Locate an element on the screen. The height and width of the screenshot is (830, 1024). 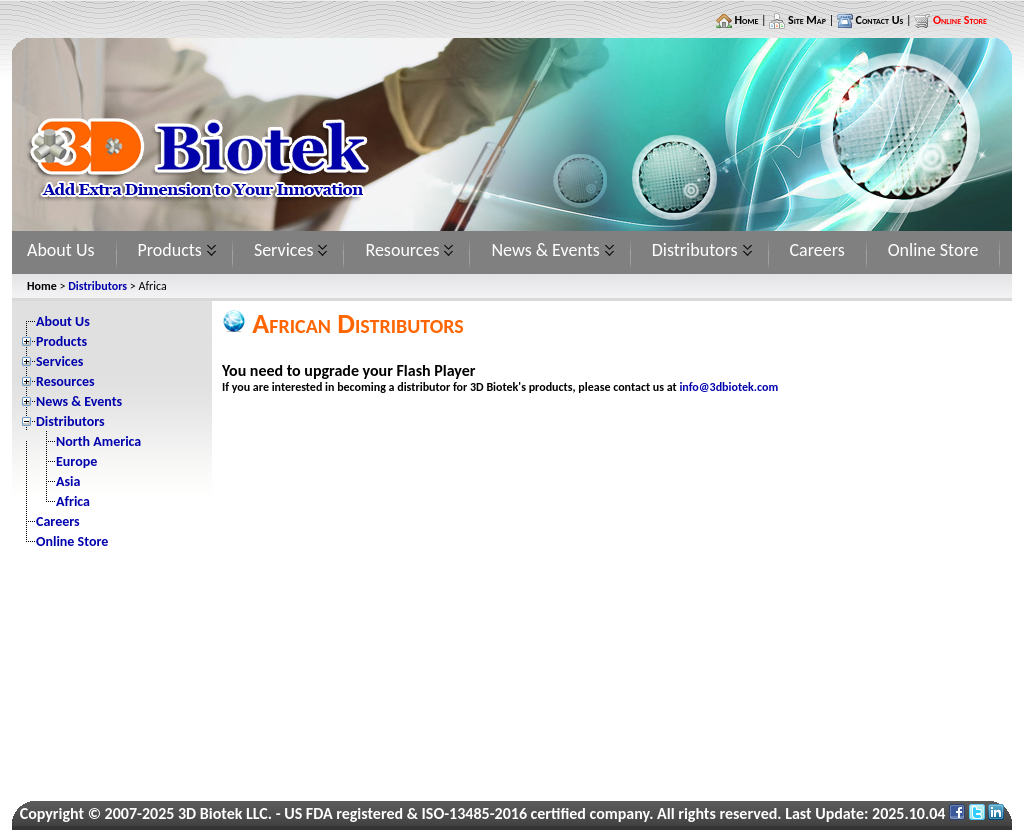
Products is located at coordinates (170, 250).